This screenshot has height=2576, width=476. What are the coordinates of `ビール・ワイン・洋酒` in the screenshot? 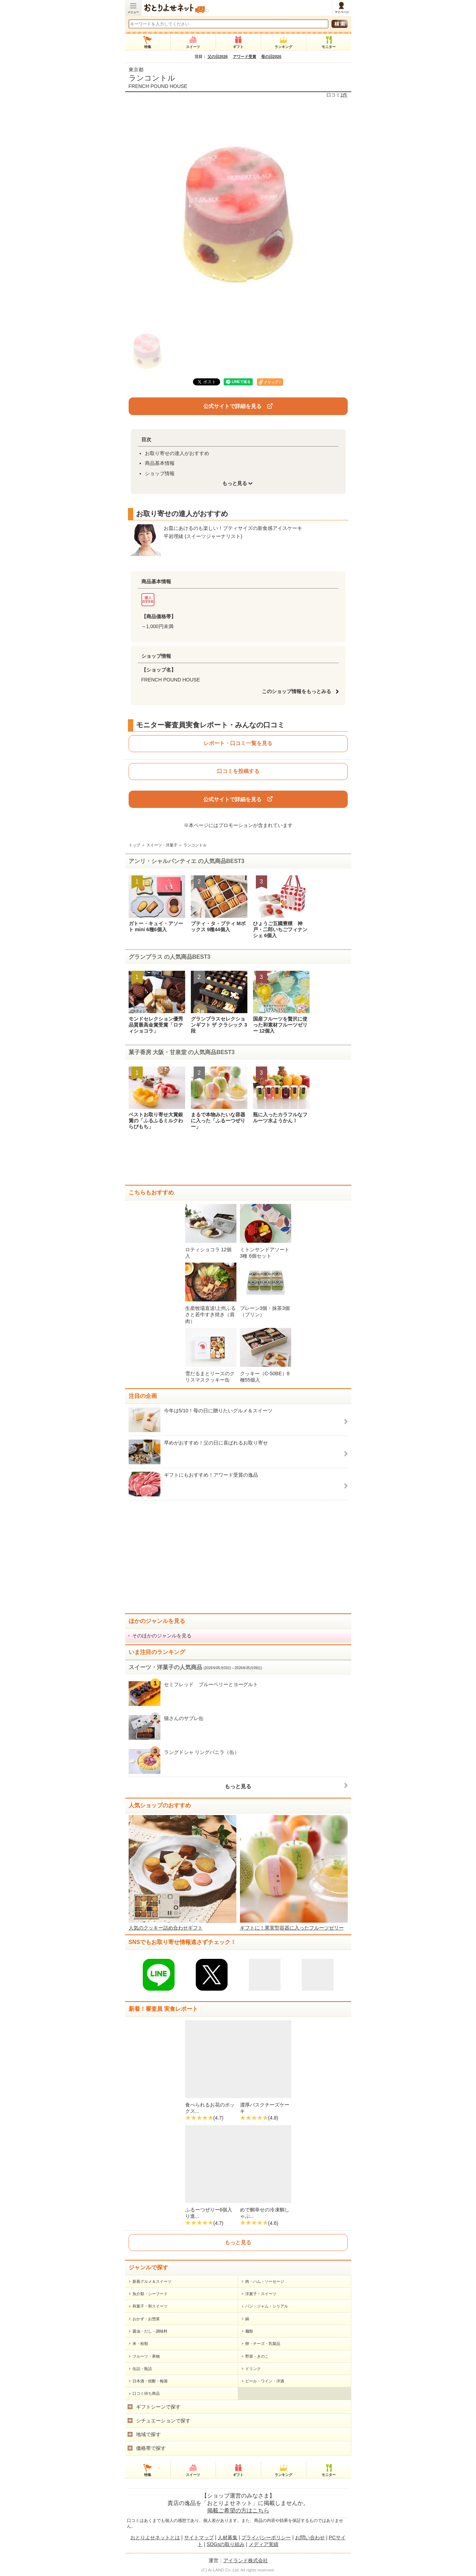 It's located at (264, 2381).